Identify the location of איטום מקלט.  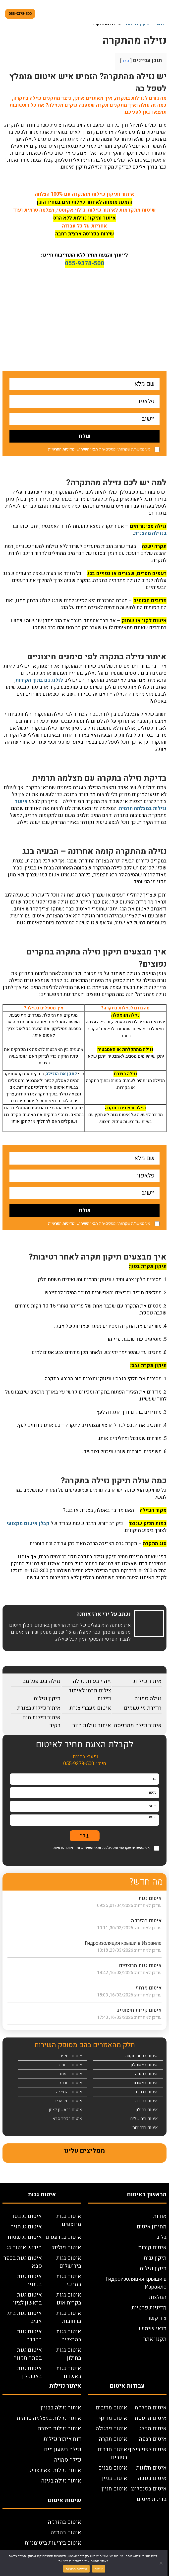
(152, 2429).